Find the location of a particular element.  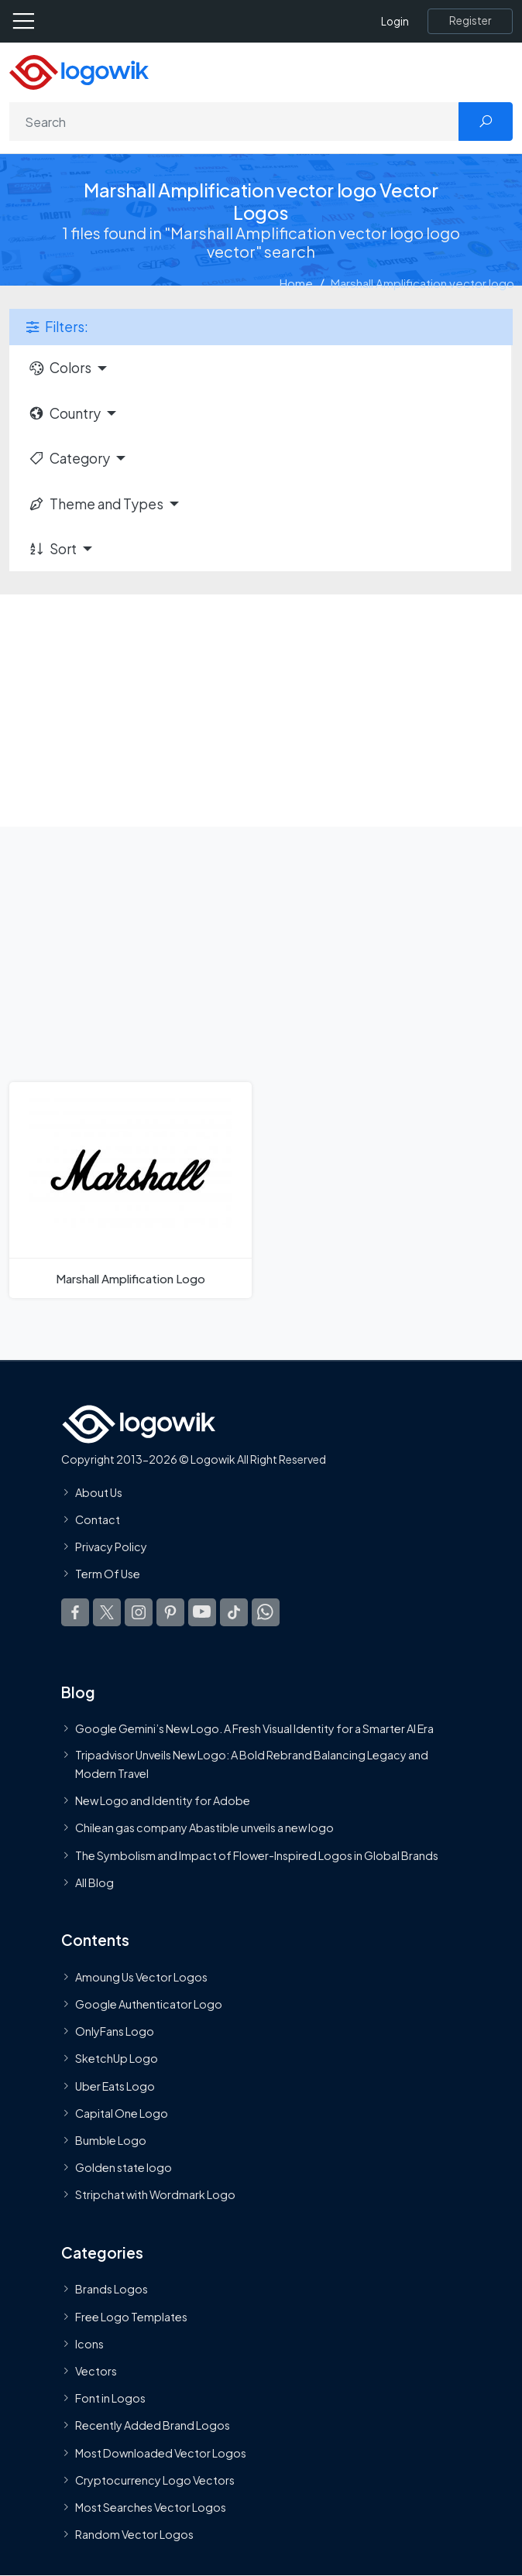

Colors is located at coordinates (59, 367).